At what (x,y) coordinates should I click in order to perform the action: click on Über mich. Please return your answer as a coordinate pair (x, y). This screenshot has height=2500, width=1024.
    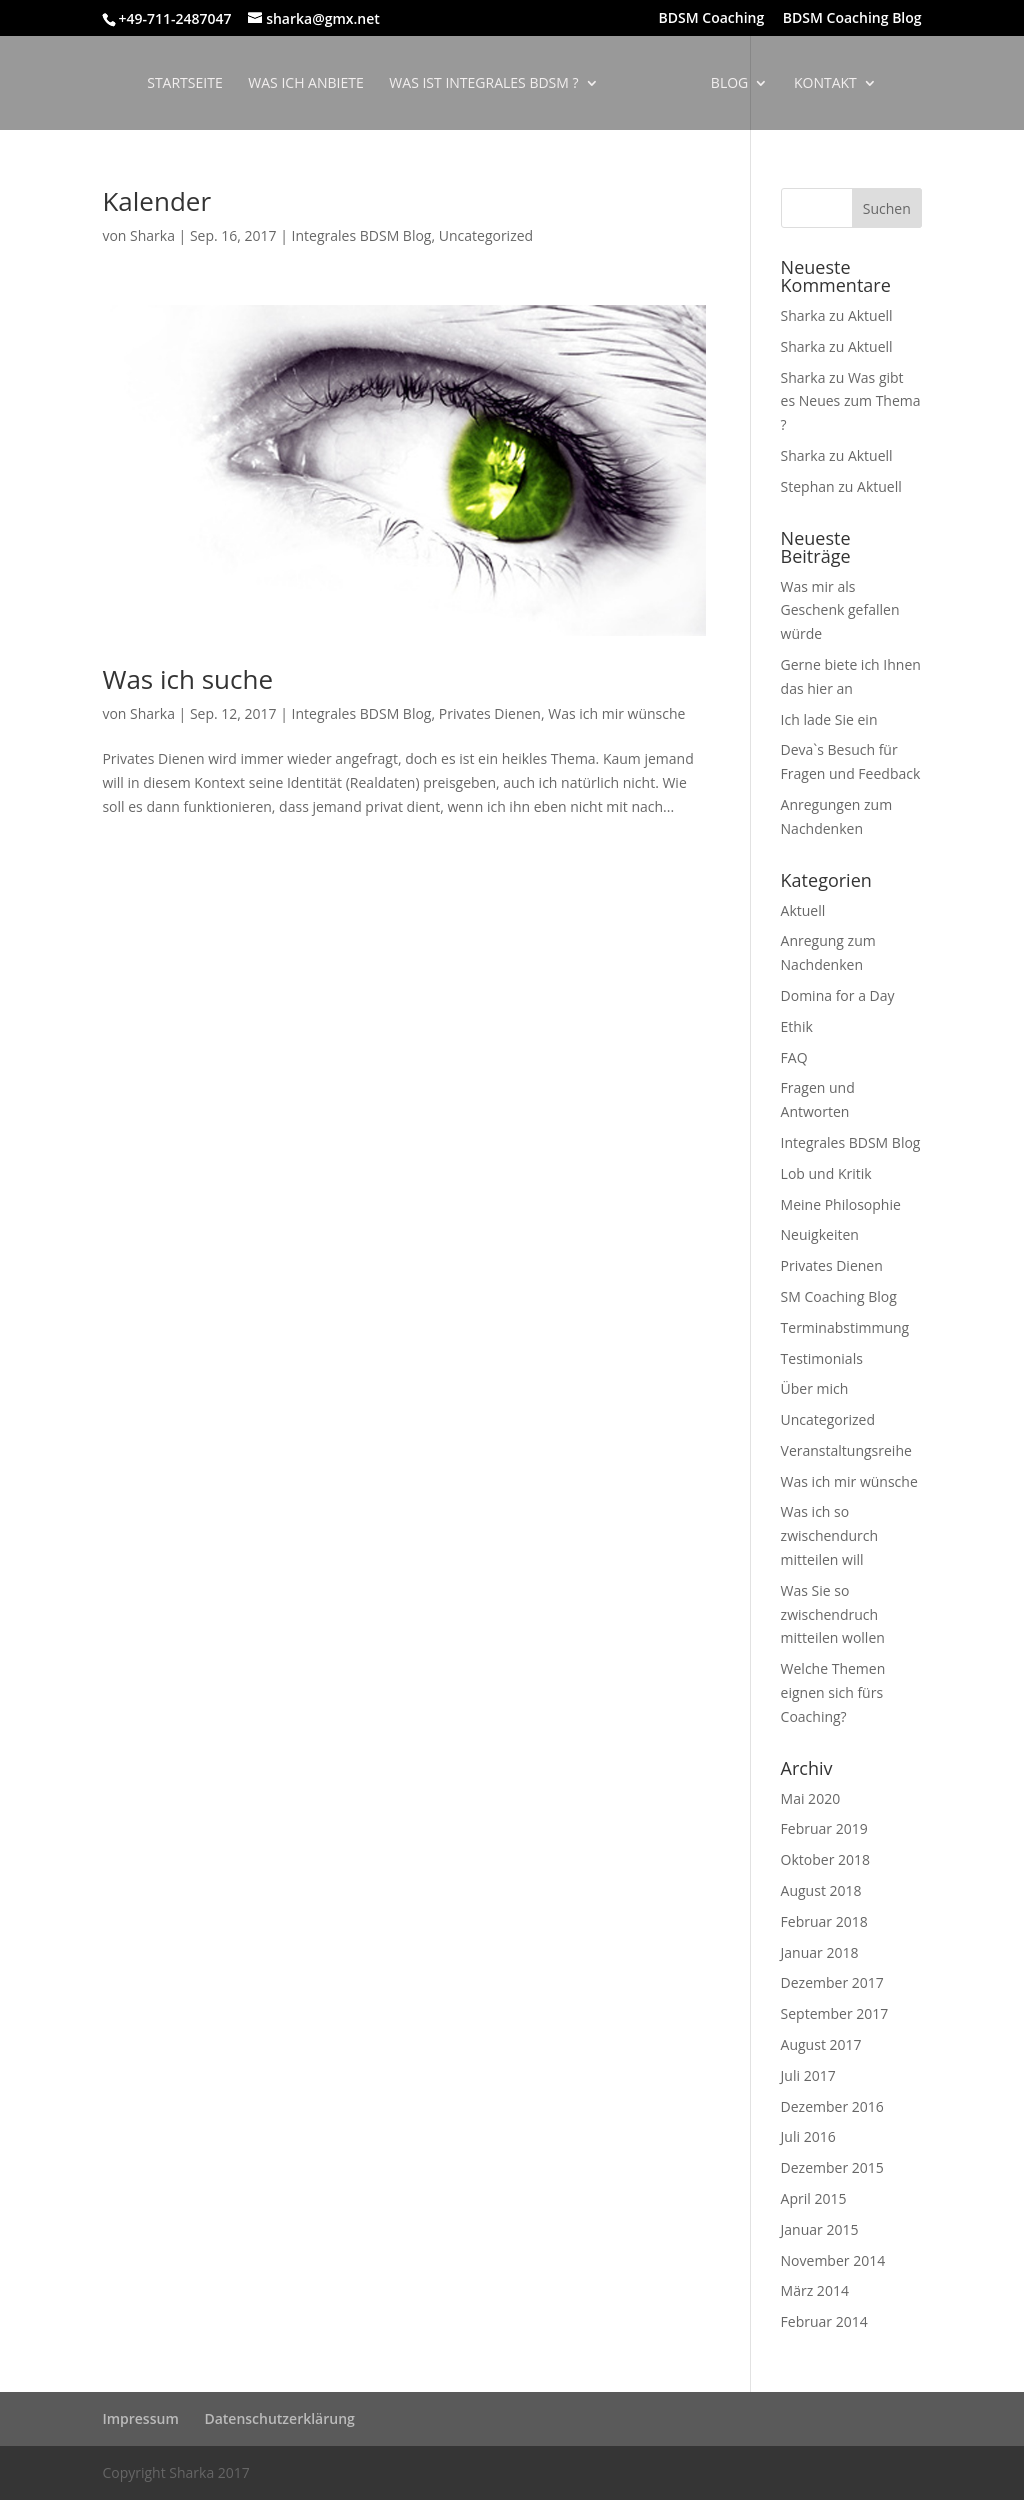
    Looking at the image, I should click on (815, 1388).